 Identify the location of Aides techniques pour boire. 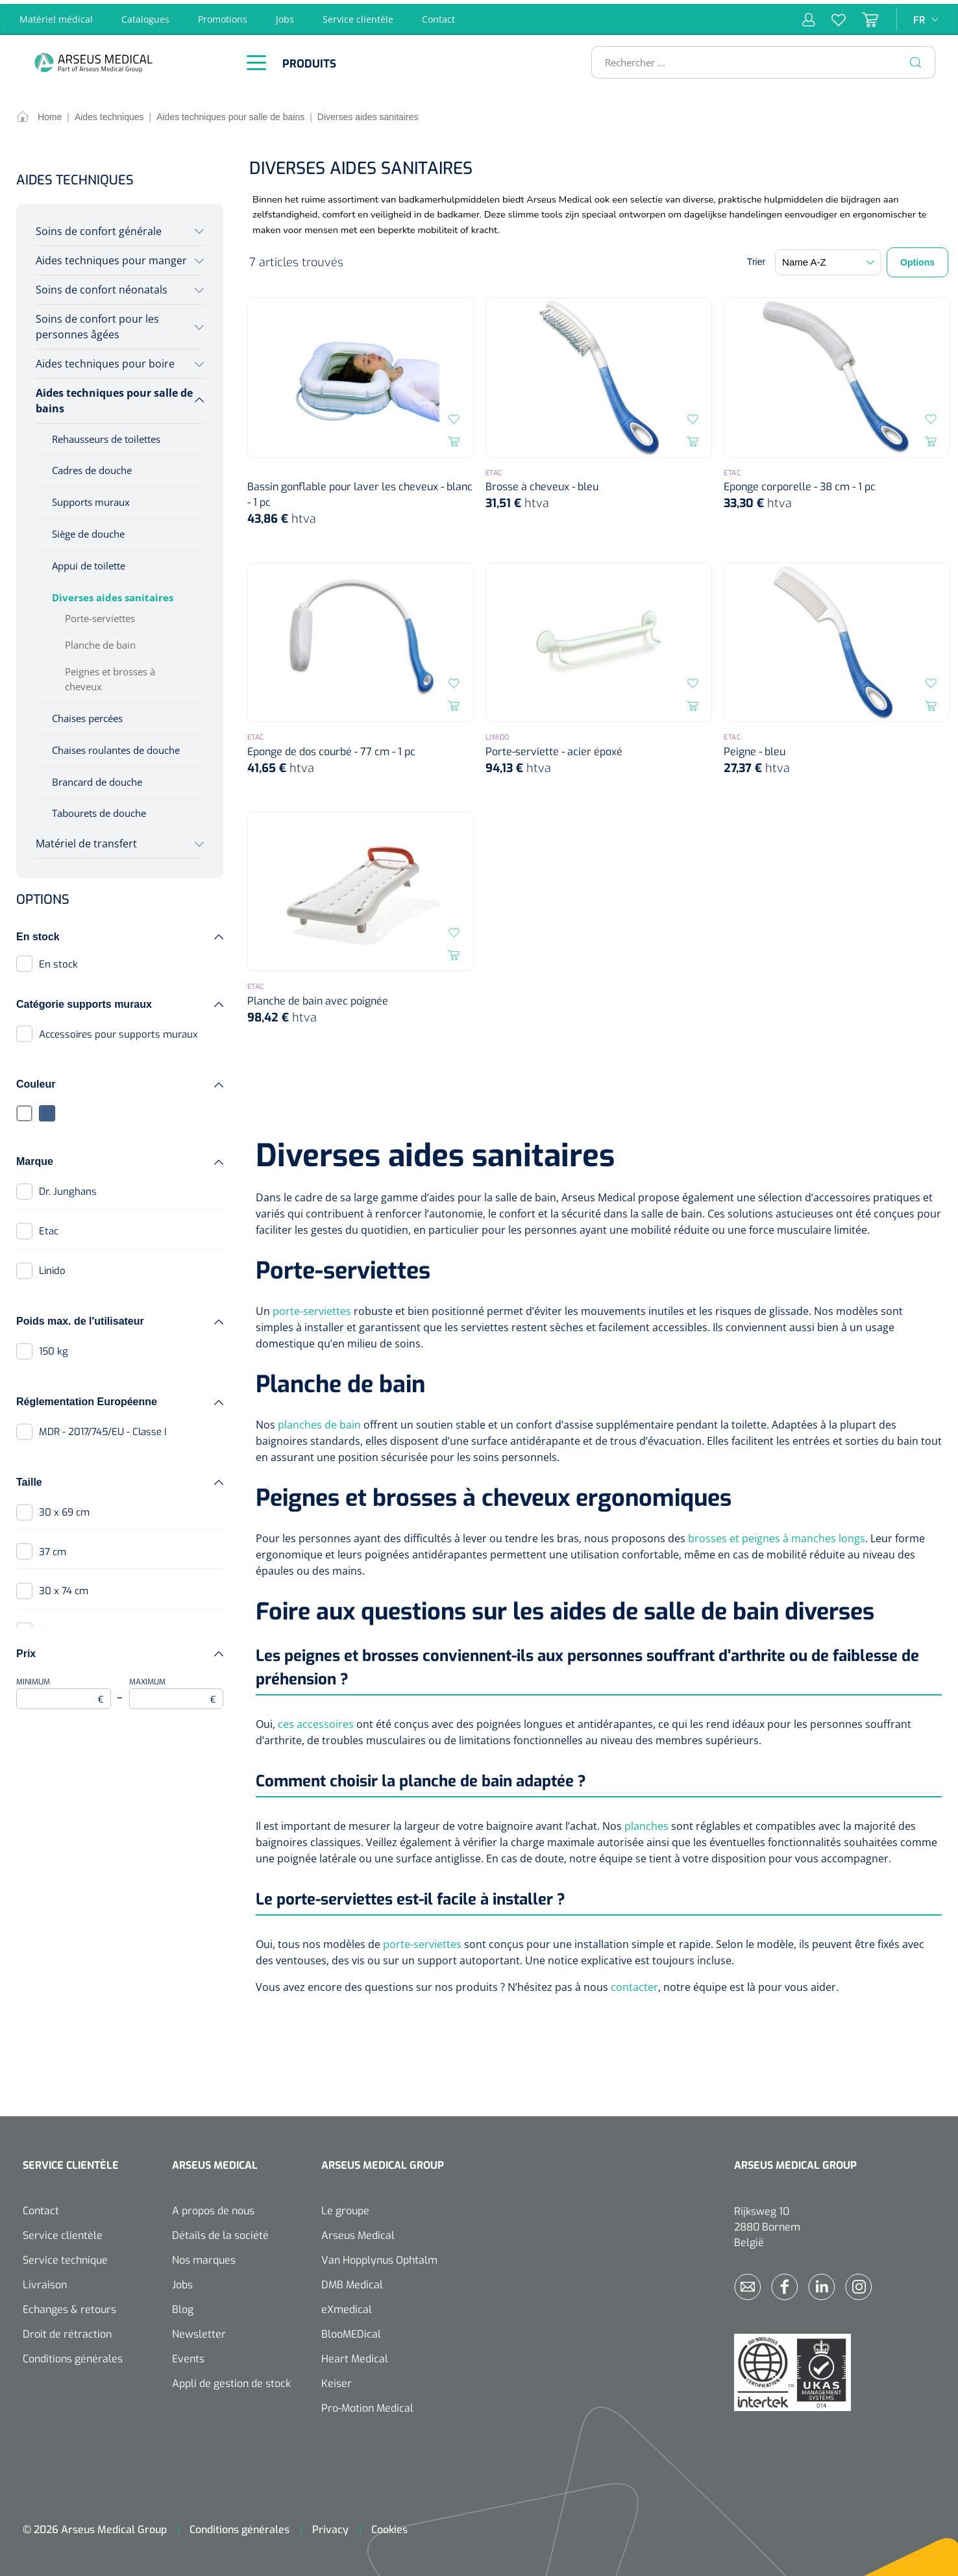
(105, 360).